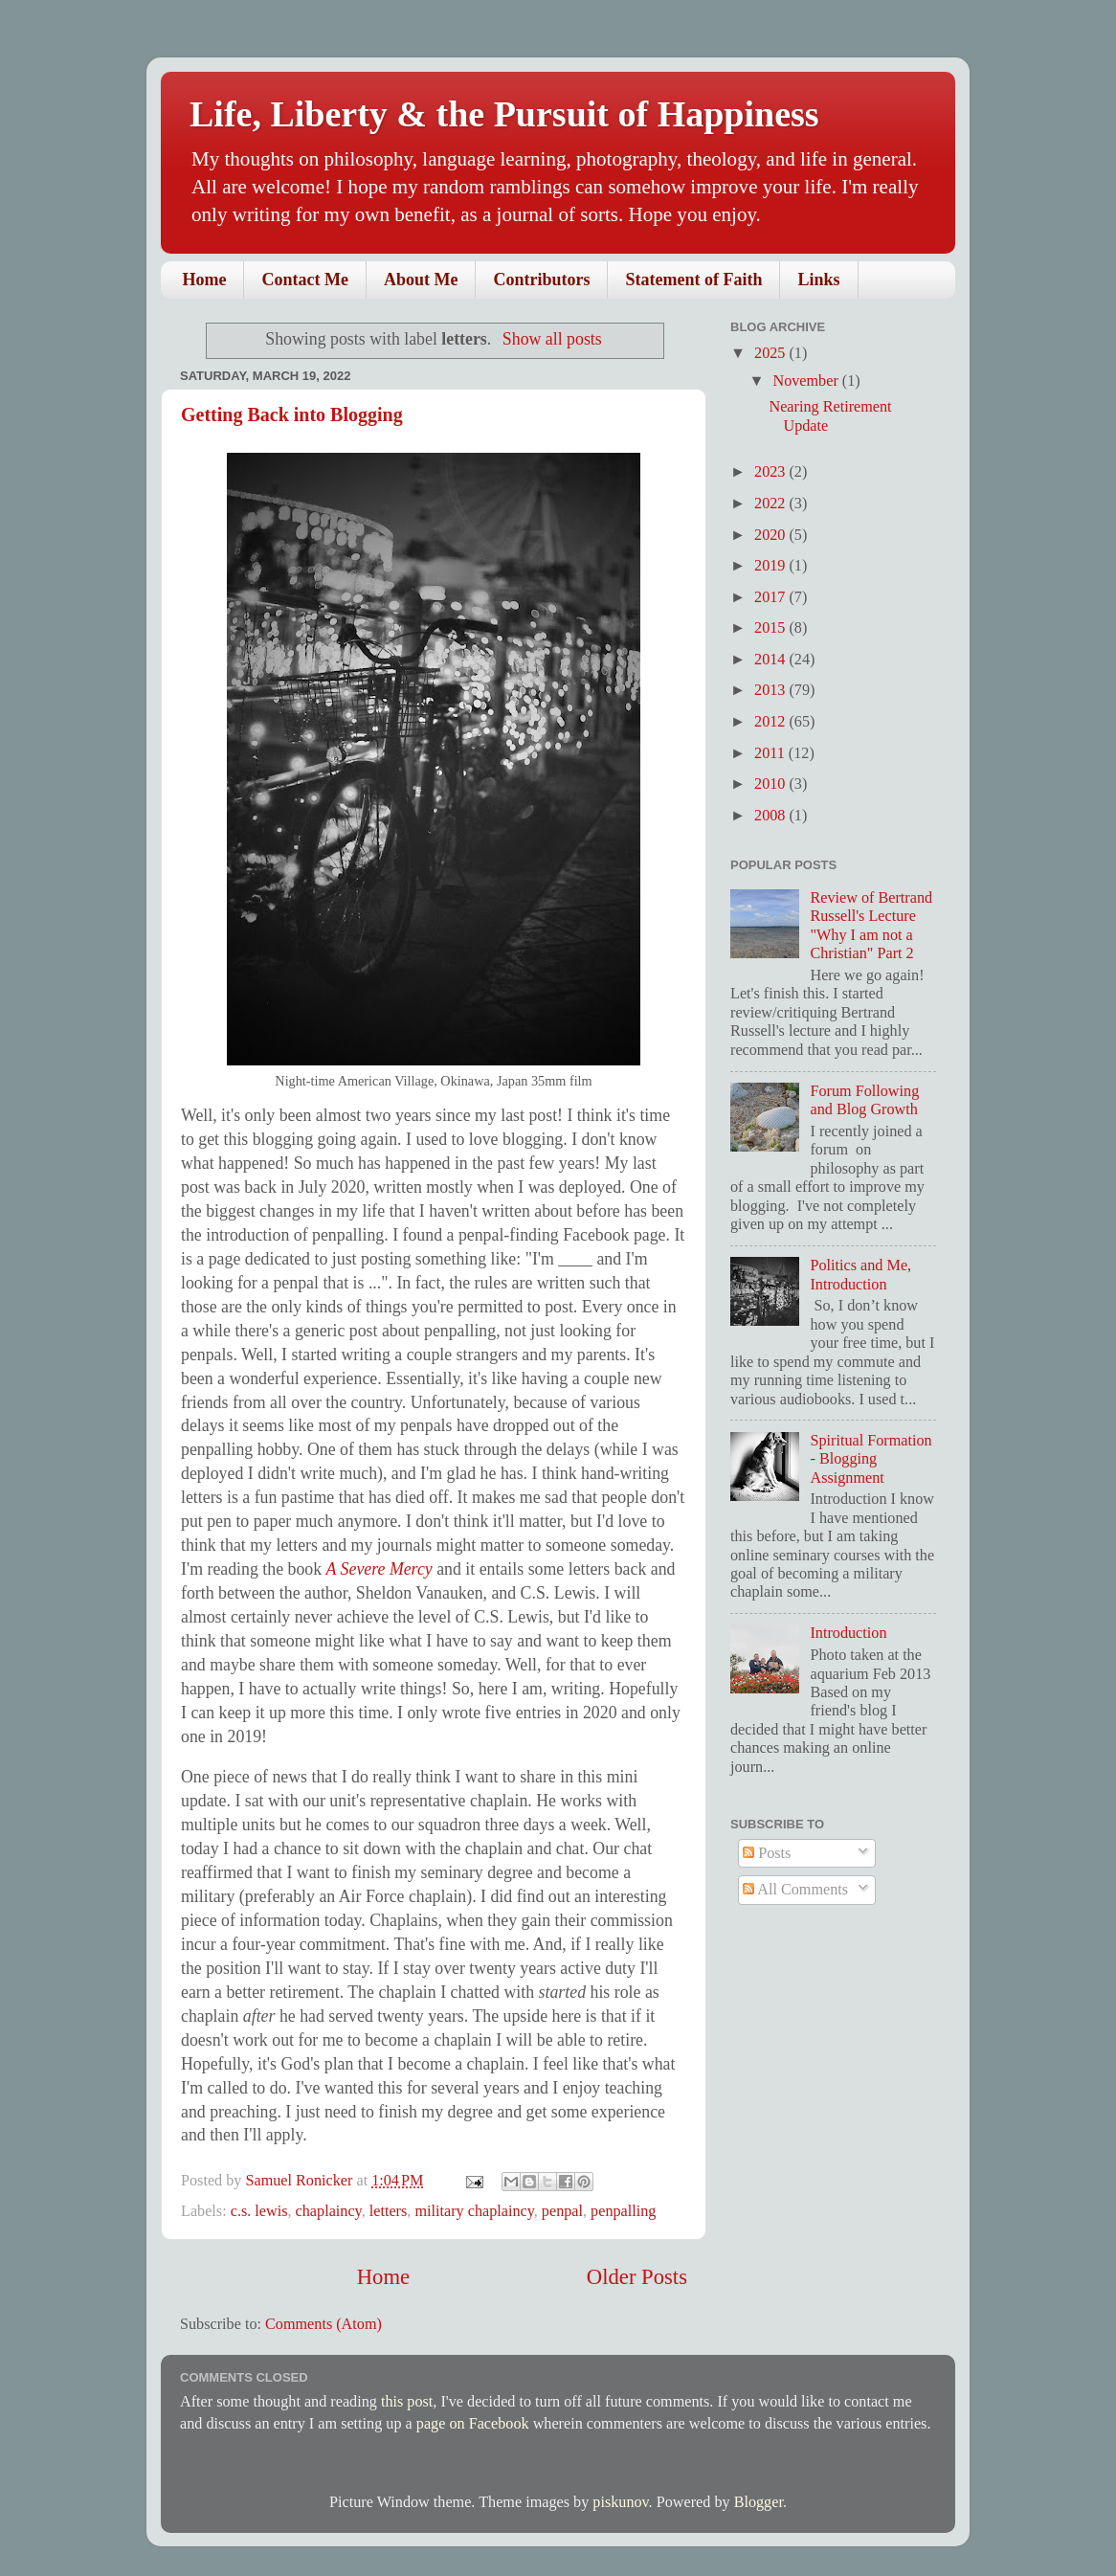  Describe the element at coordinates (304, 279) in the screenshot. I see `Contact Me` at that location.